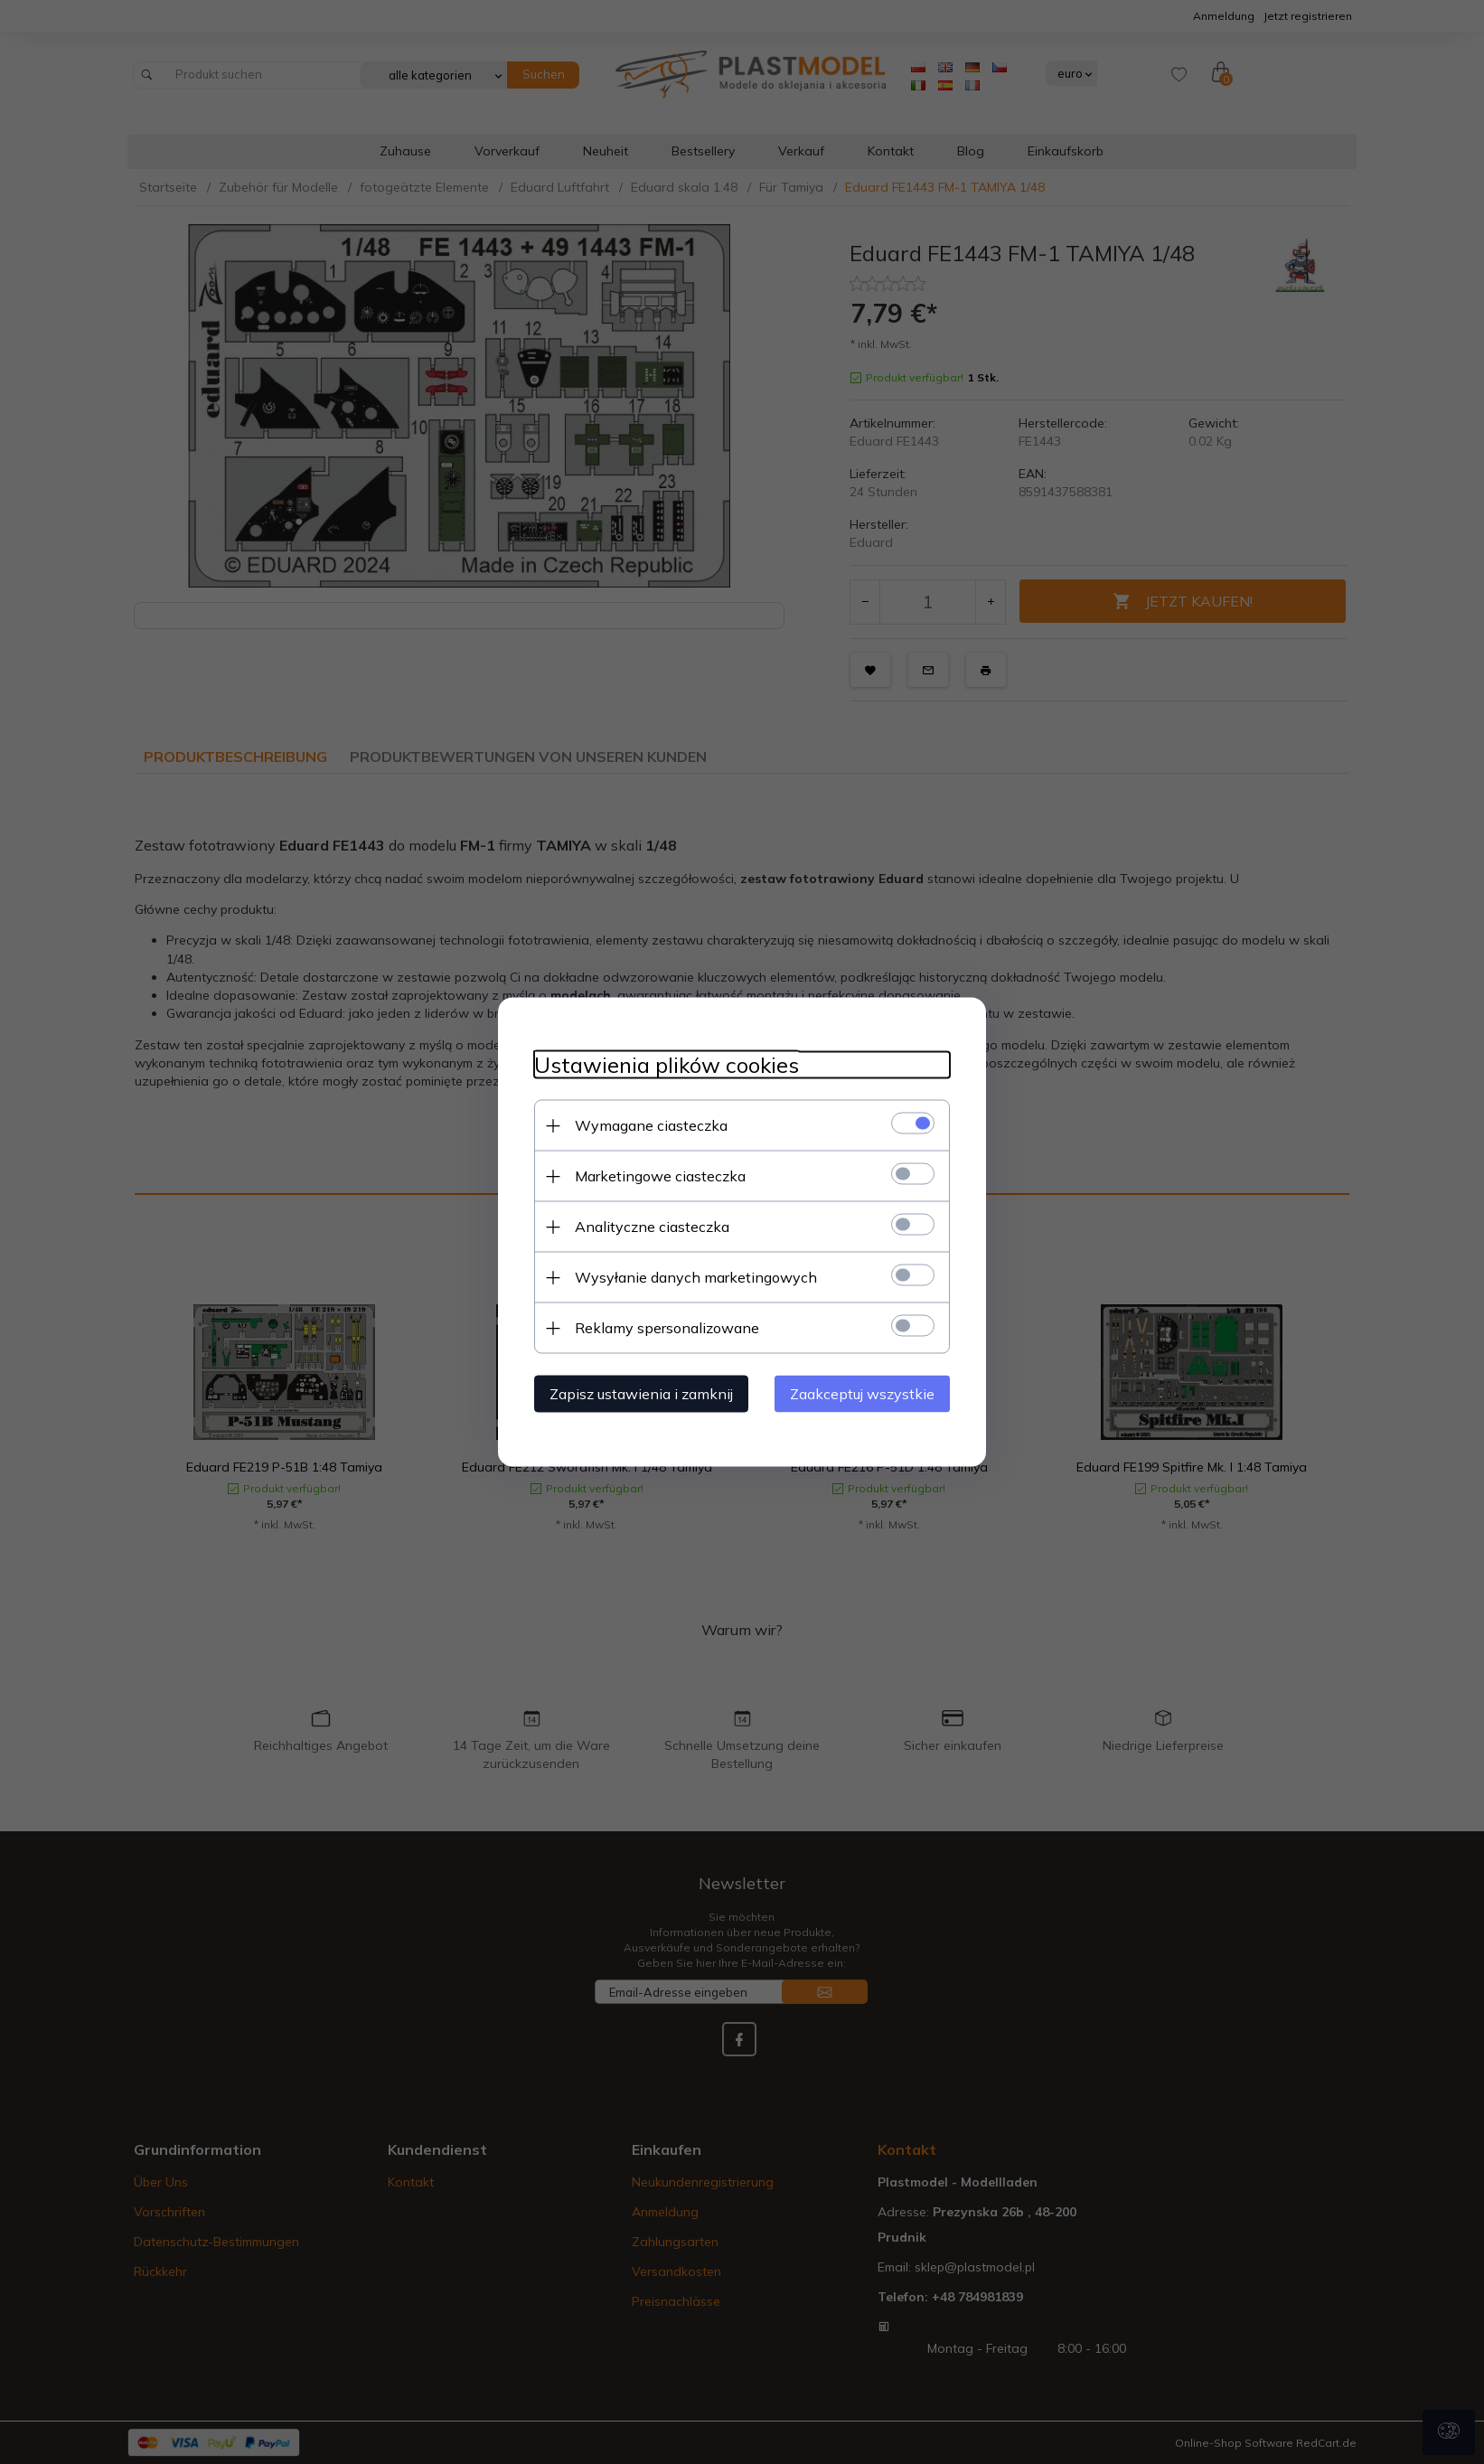 The image size is (1484, 2464). What do you see at coordinates (652, 1227) in the screenshot?
I see `Analityczne ciasteczka` at bounding box center [652, 1227].